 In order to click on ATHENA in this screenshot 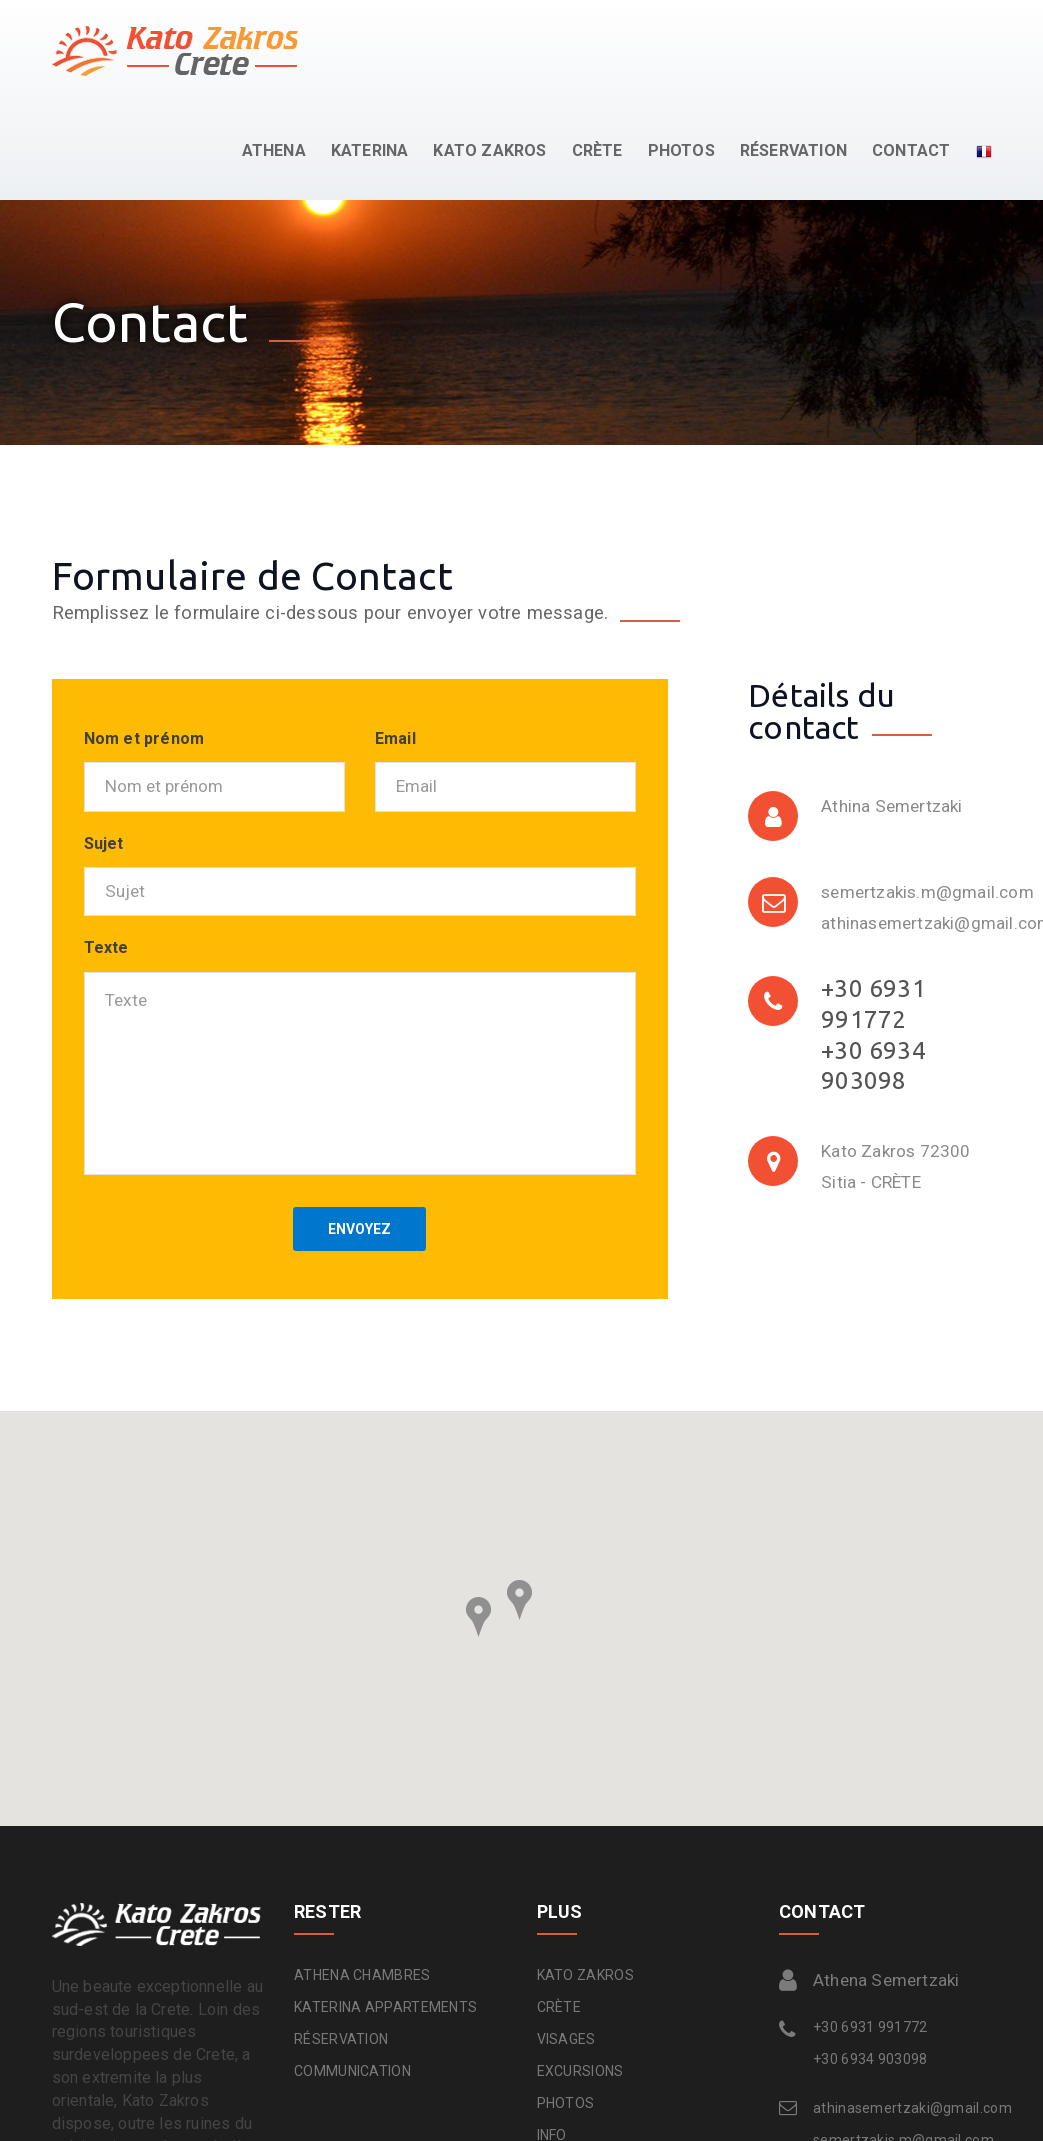, I will do `click(274, 150)`.